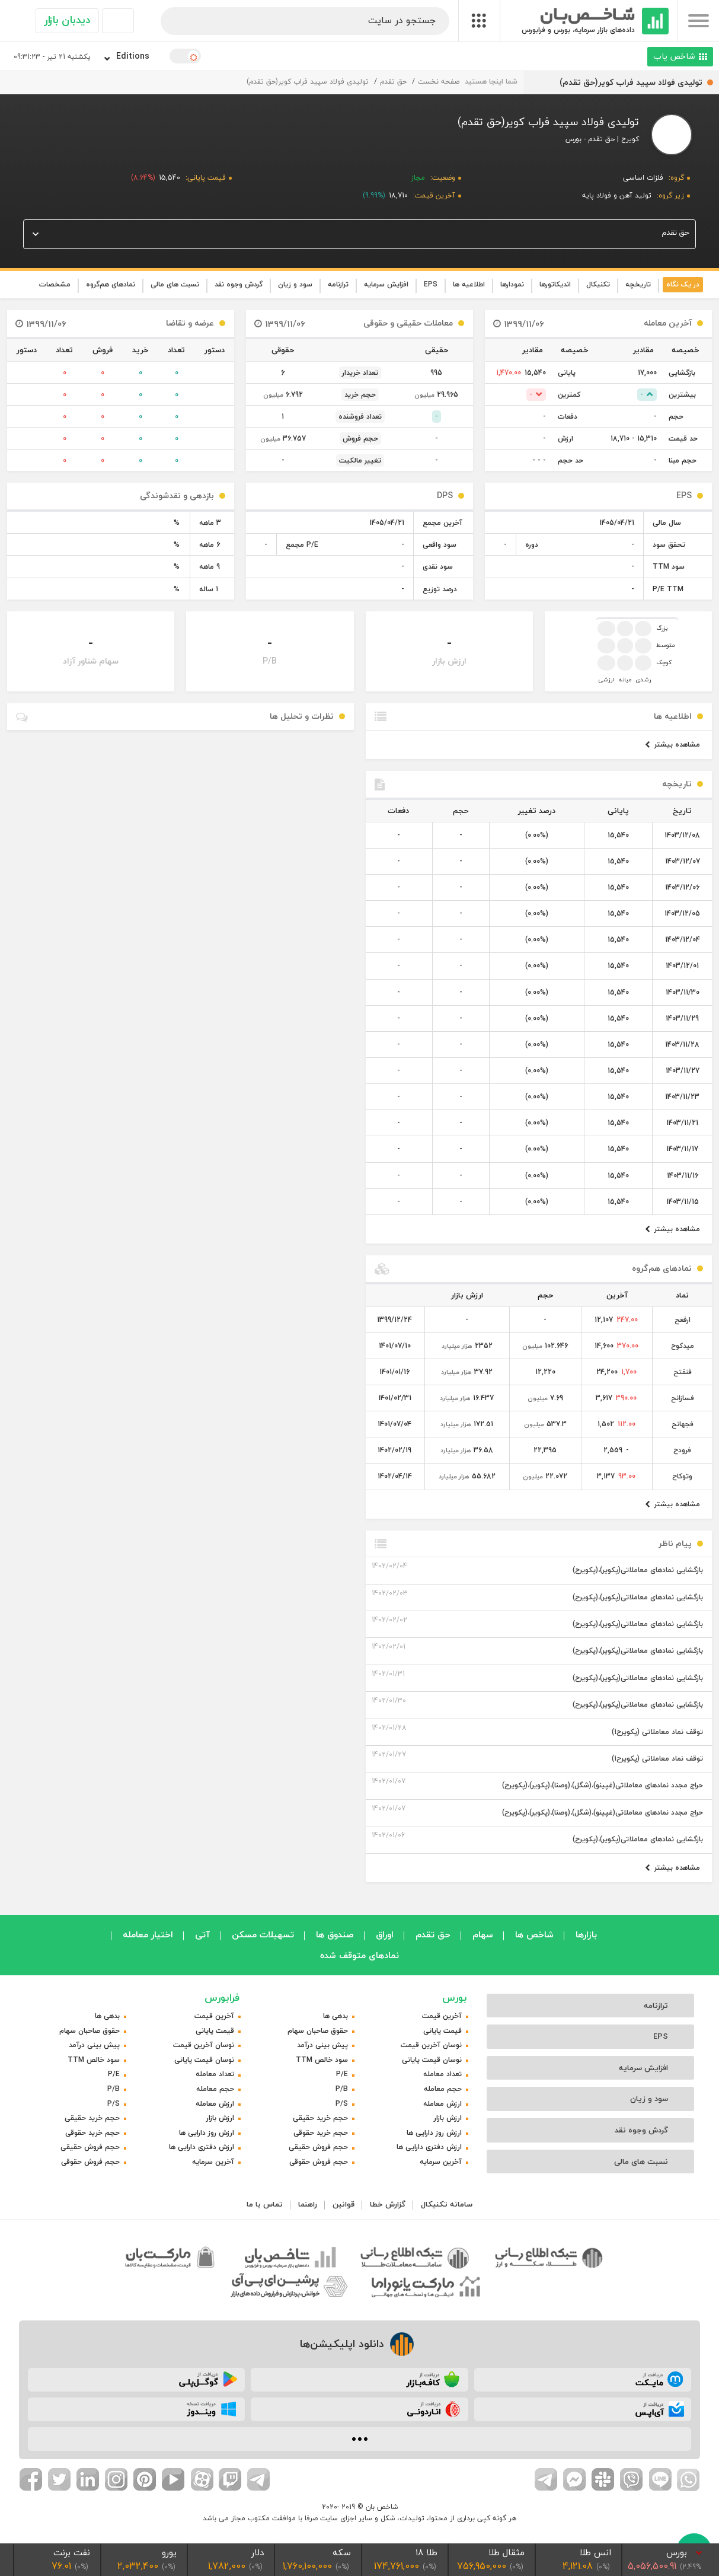 Image resolution: width=719 pixels, height=2576 pixels. I want to click on قیمت پایانی, so click(442, 2031).